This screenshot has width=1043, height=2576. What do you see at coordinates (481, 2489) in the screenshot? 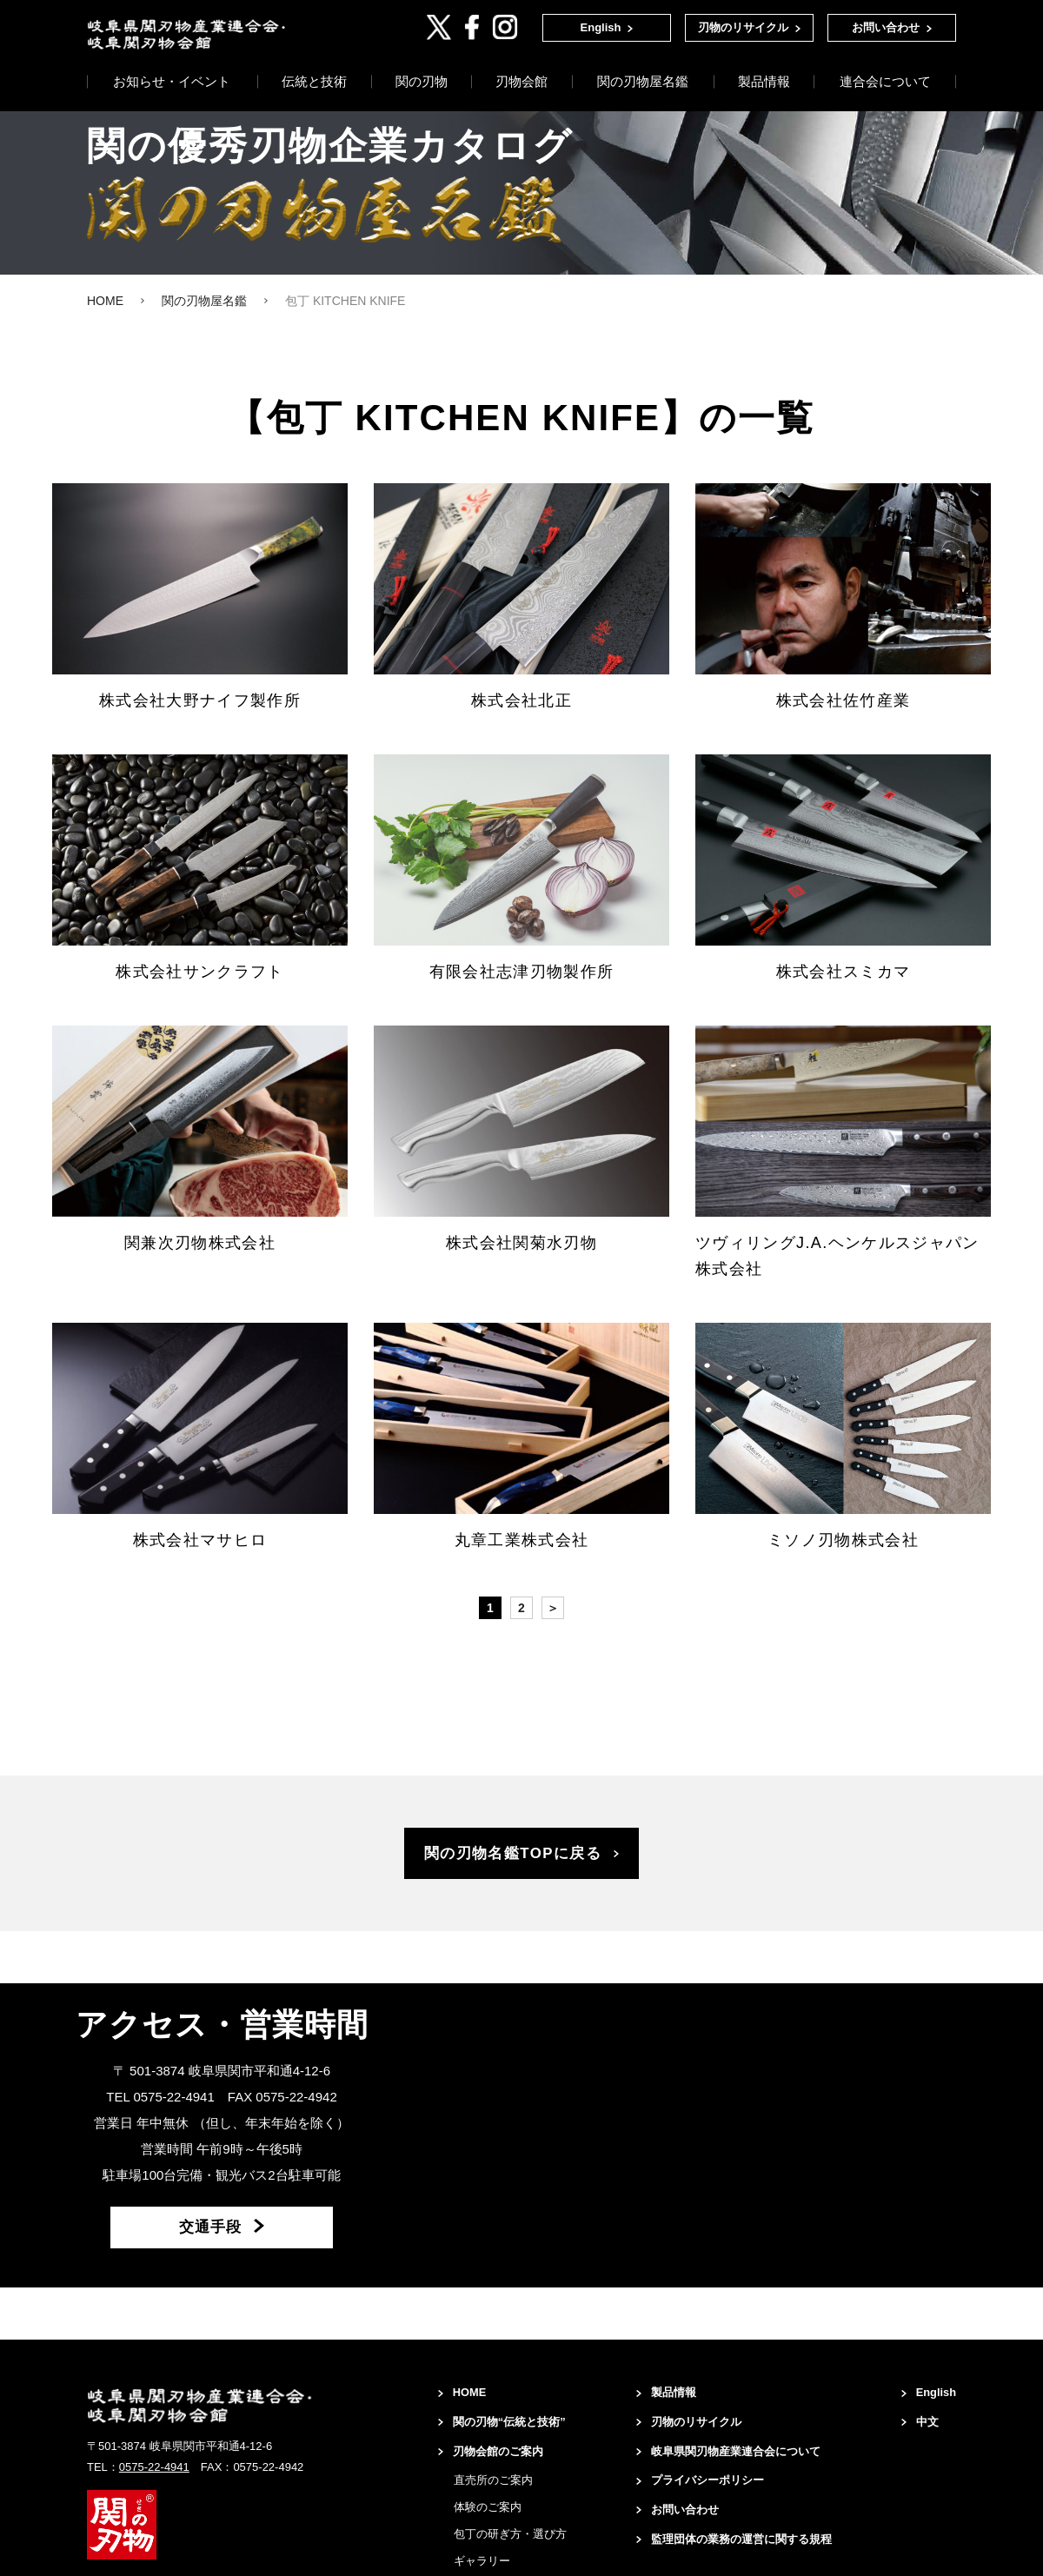
I see `刃物会館のご案内` at bounding box center [481, 2489].